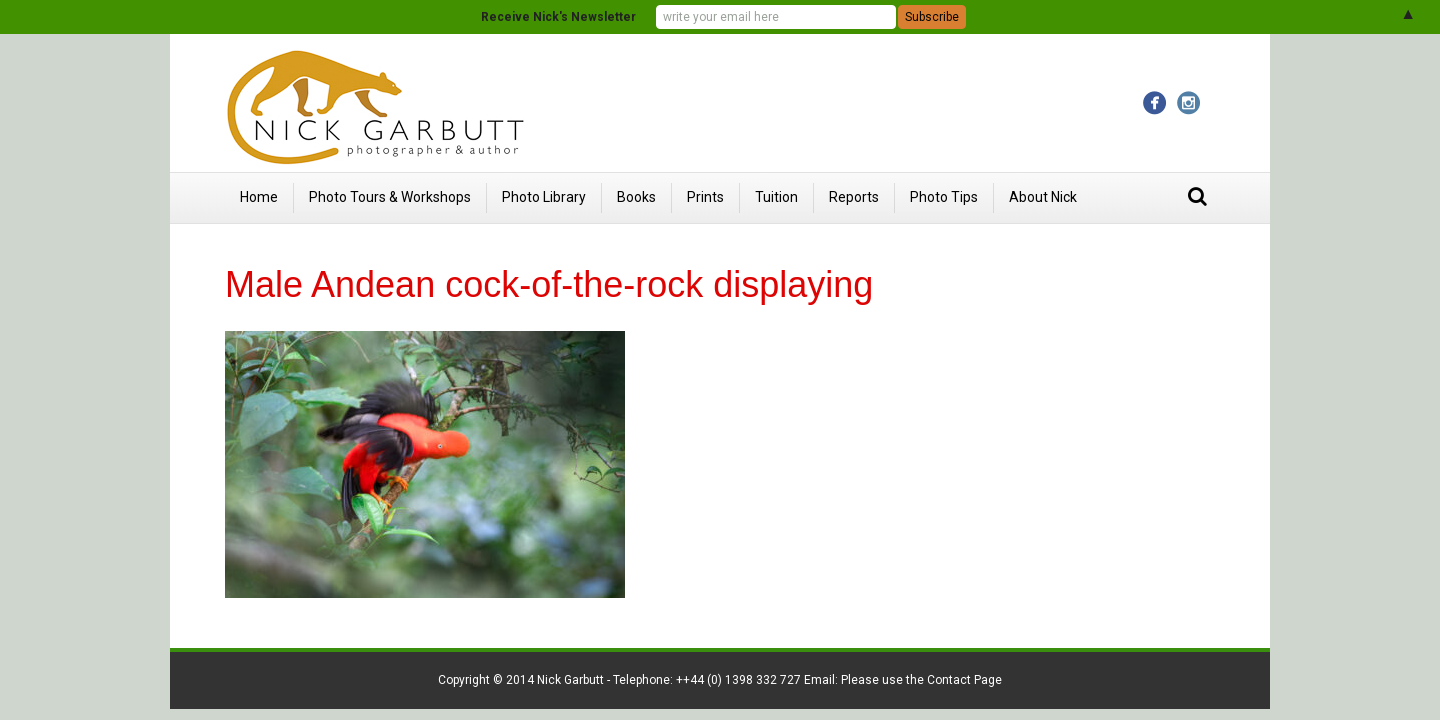 This screenshot has height=720, width=1440. I want to click on About Nick, so click(1043, 197).